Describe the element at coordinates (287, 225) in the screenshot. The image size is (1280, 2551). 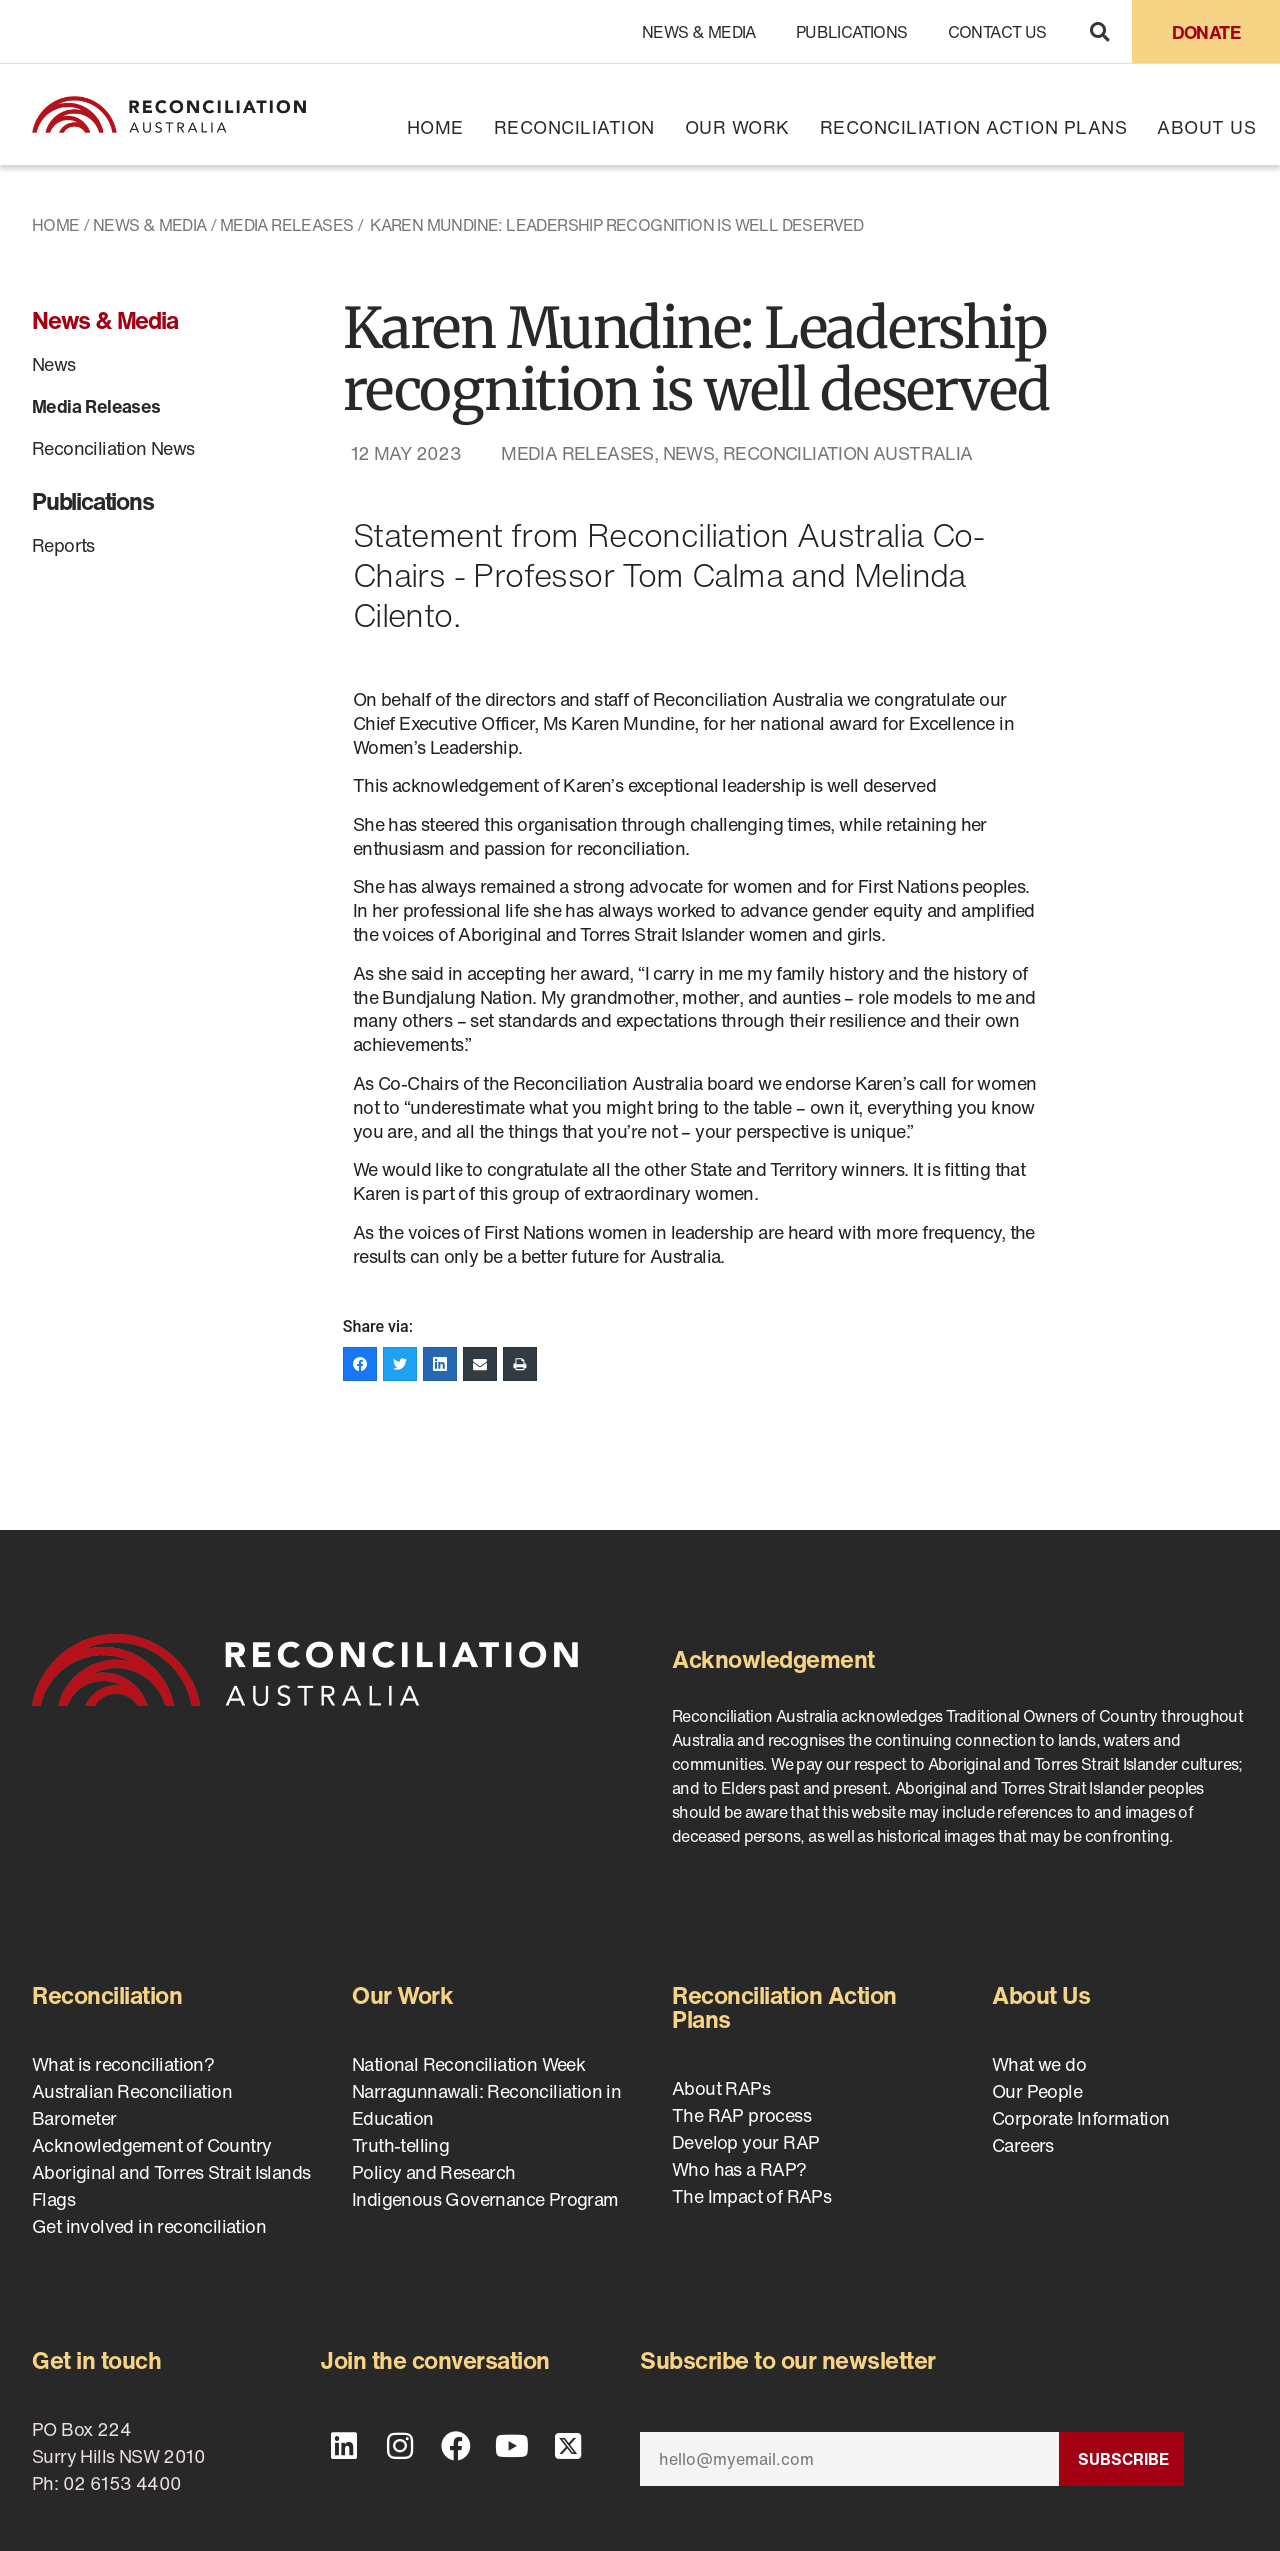
I see `Media Releases` at that location.